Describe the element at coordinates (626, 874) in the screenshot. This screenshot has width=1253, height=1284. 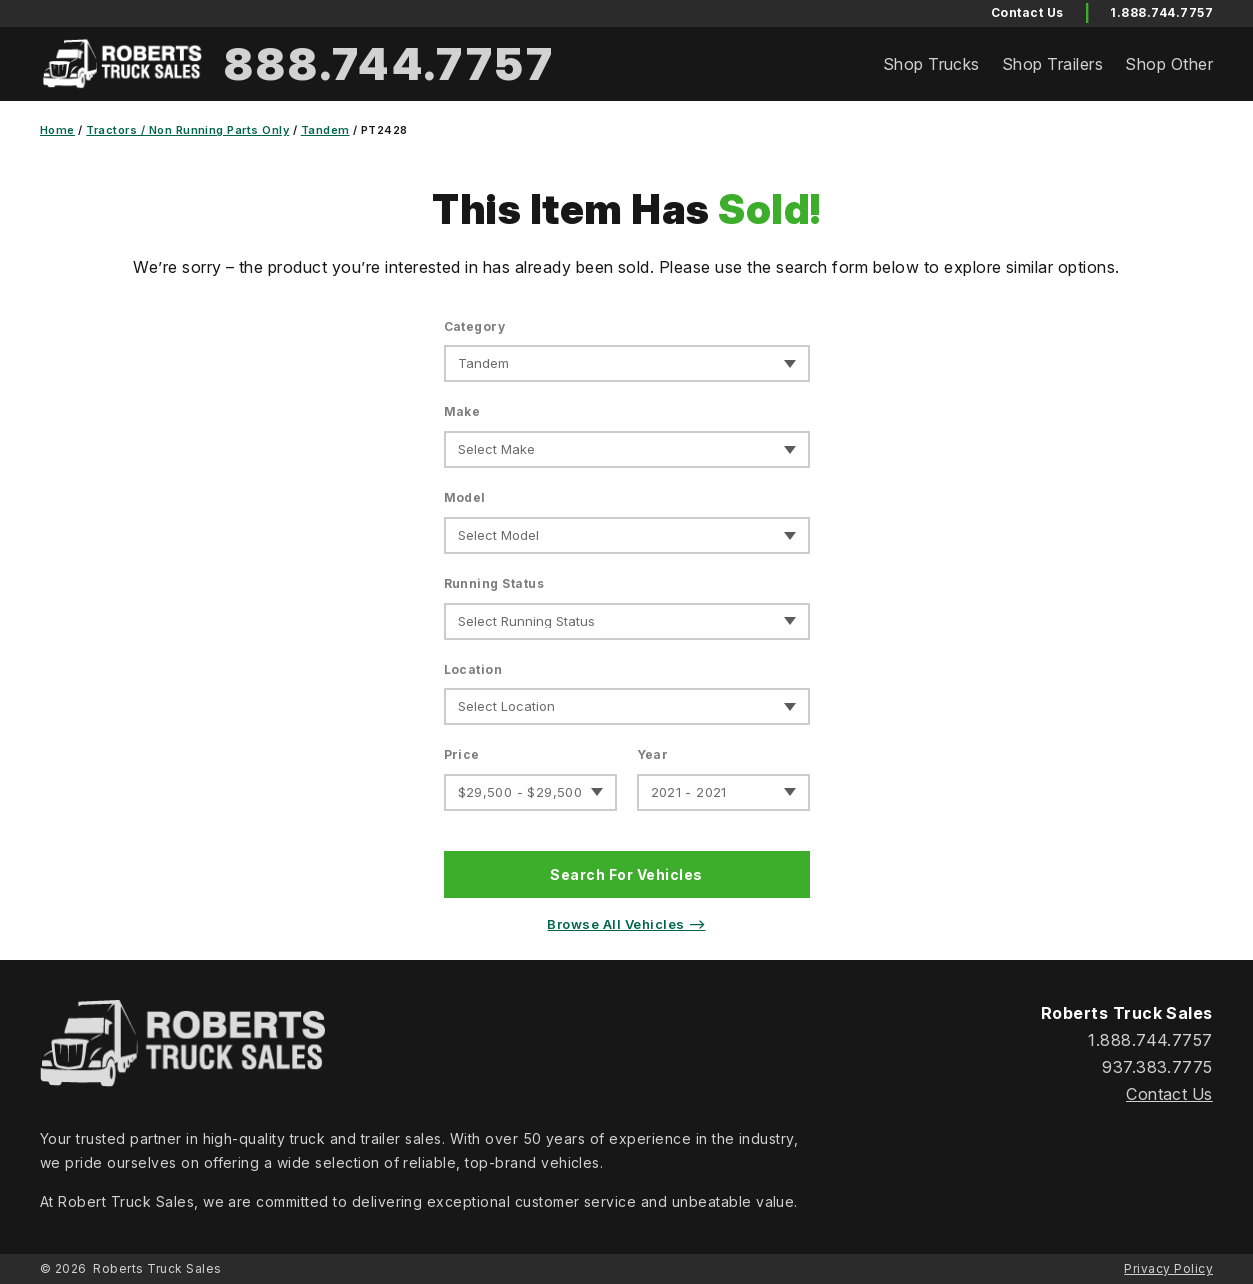
I see `Search For Vehicles` at that location.